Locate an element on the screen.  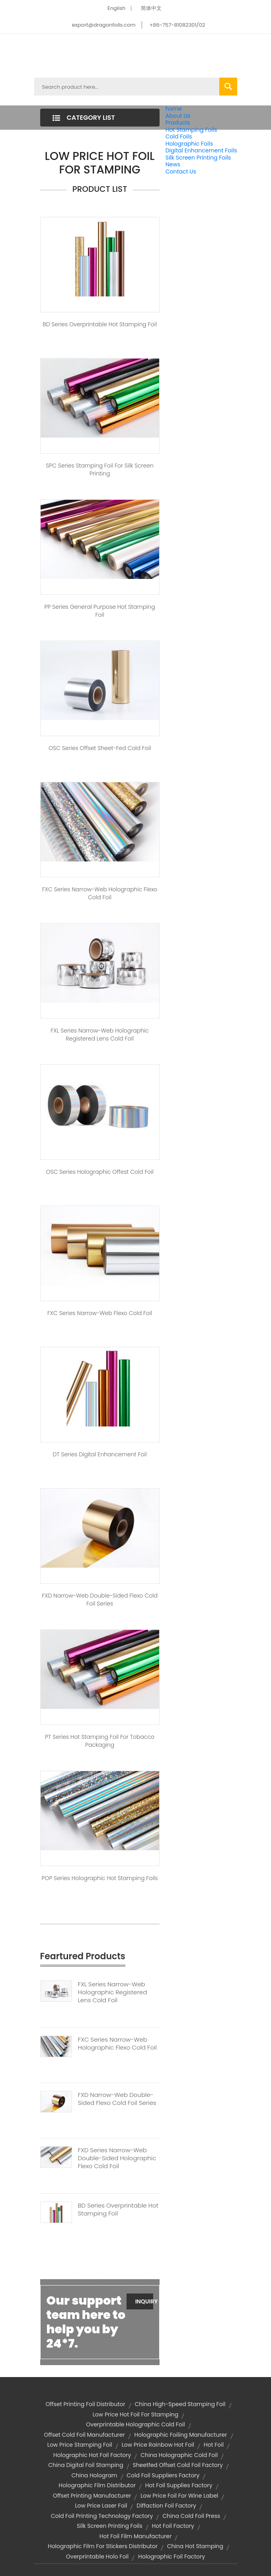
china hot stamping is located at coordinates (195, 2546).